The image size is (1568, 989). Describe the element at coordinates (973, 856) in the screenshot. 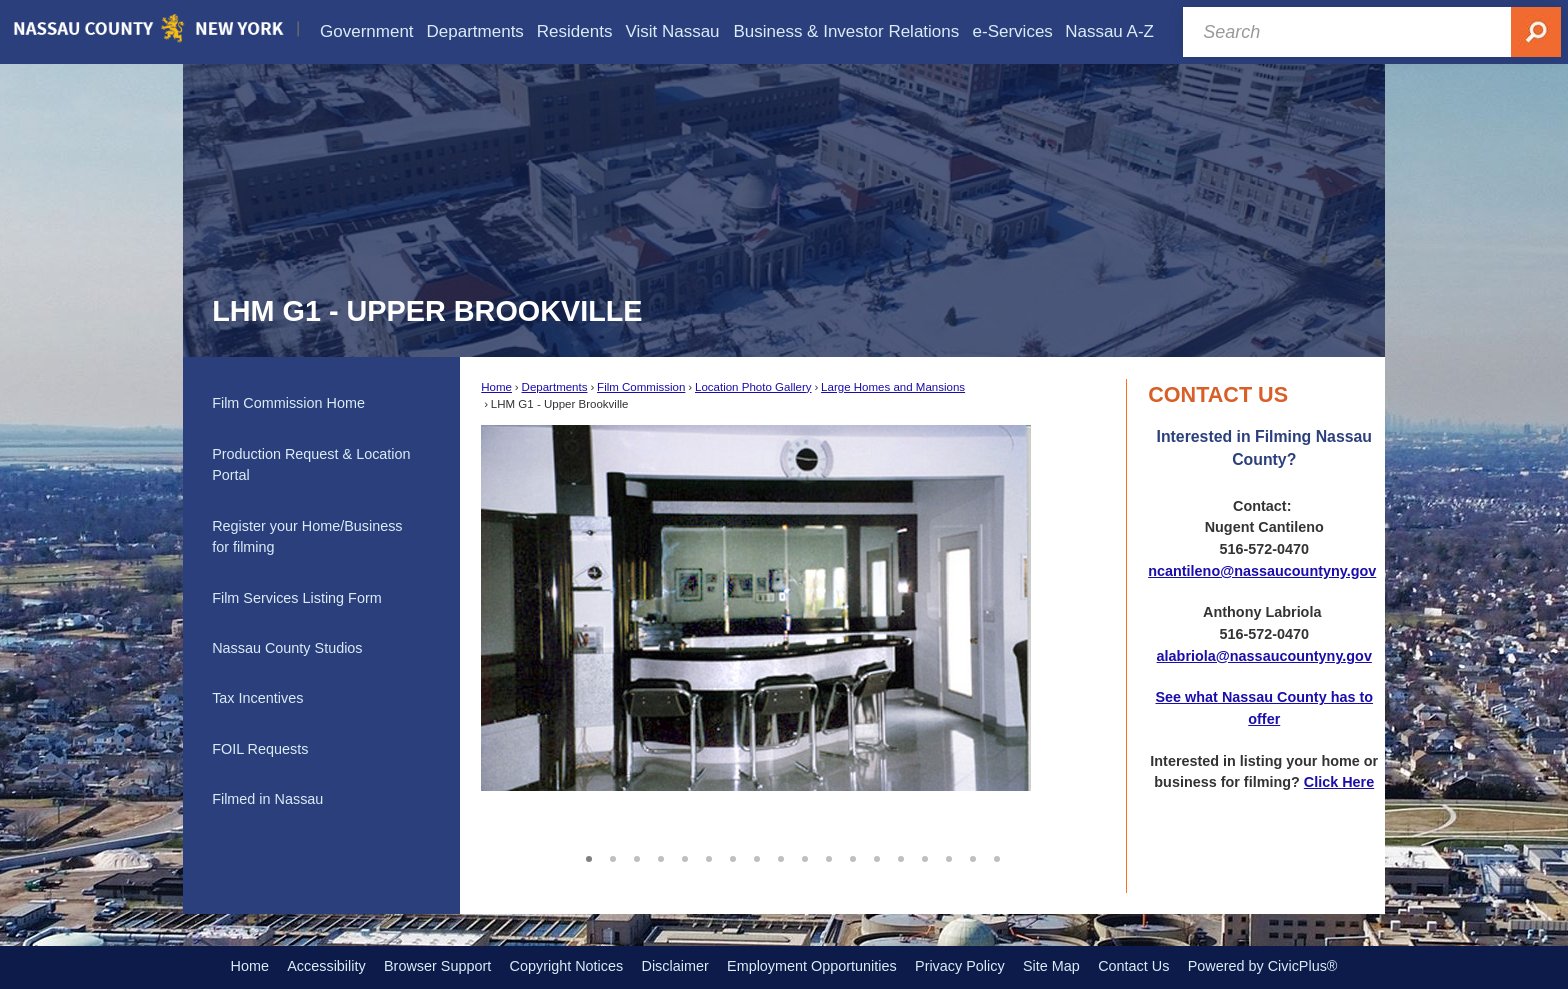

I see `17 [button]` at that location.